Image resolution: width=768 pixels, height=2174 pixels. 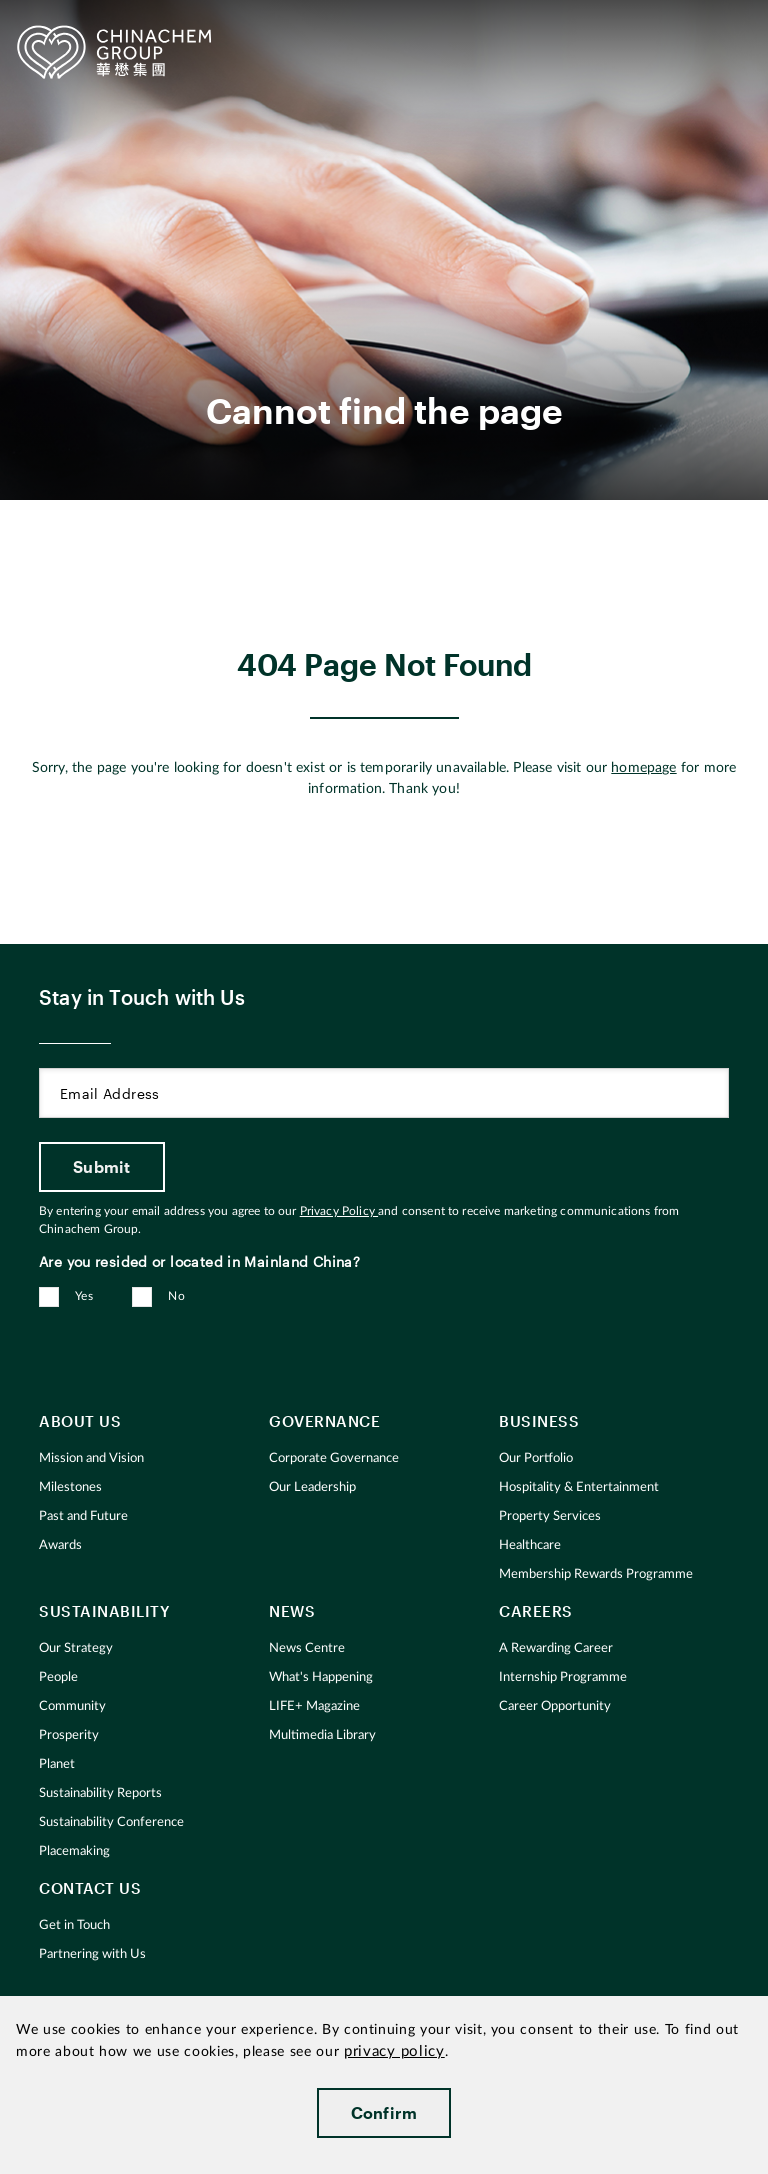 I want to click on Awards, so click(x=60, y=1545).